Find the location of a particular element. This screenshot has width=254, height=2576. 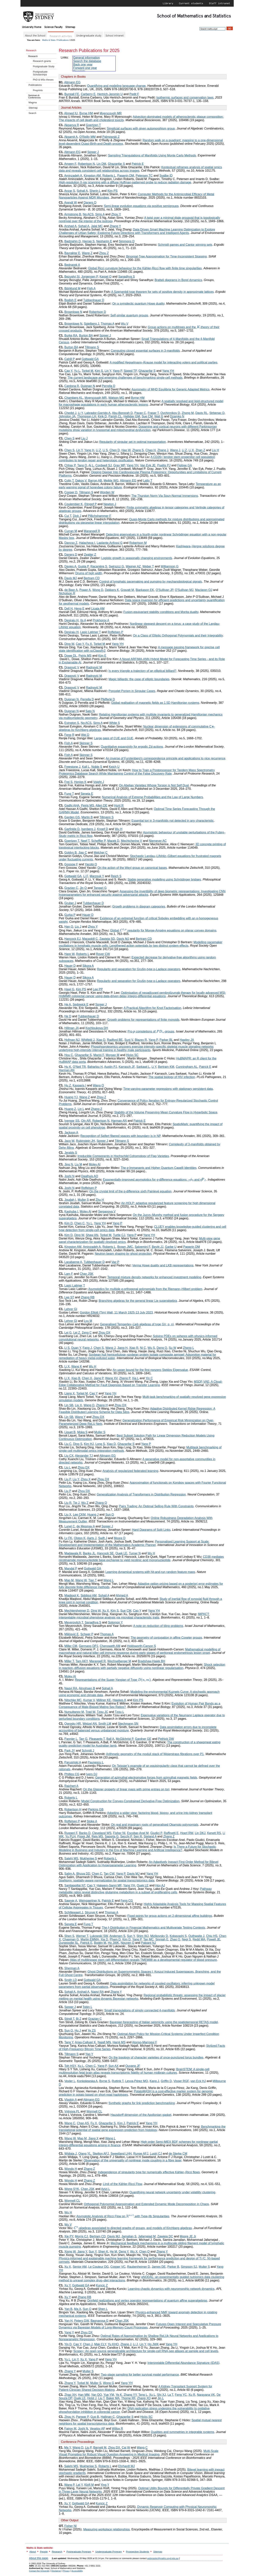

Smith LM is located at coordinates (104, 1723).